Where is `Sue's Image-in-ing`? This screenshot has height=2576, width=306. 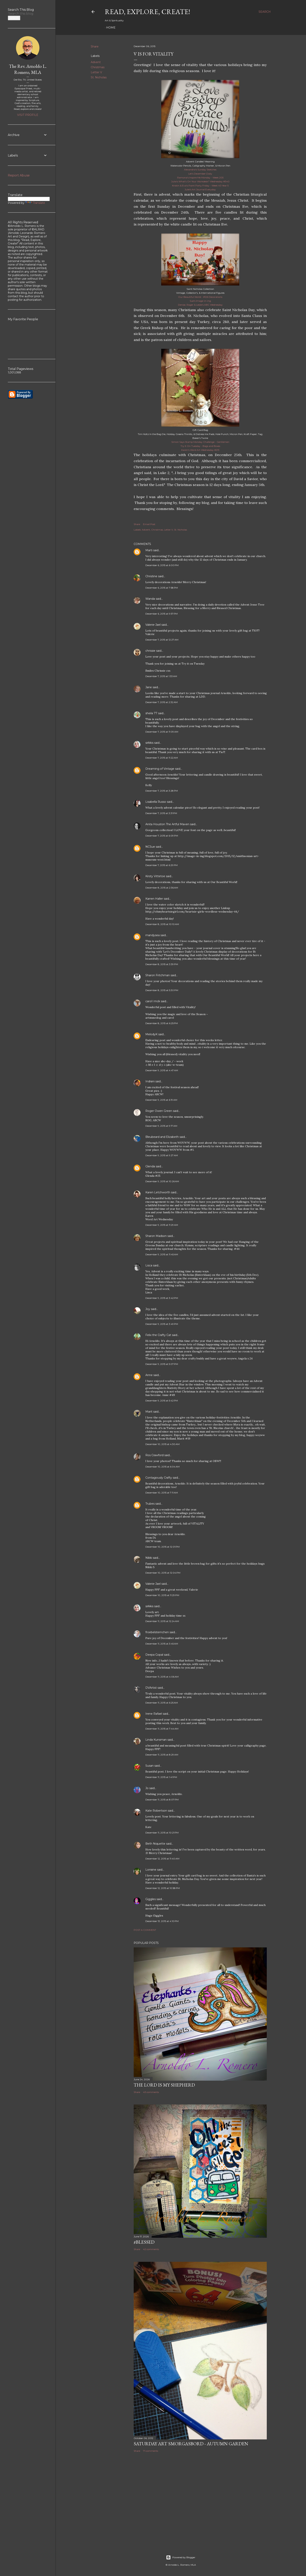 Sue's Image-in-ing is located at coordinates (200, 300).